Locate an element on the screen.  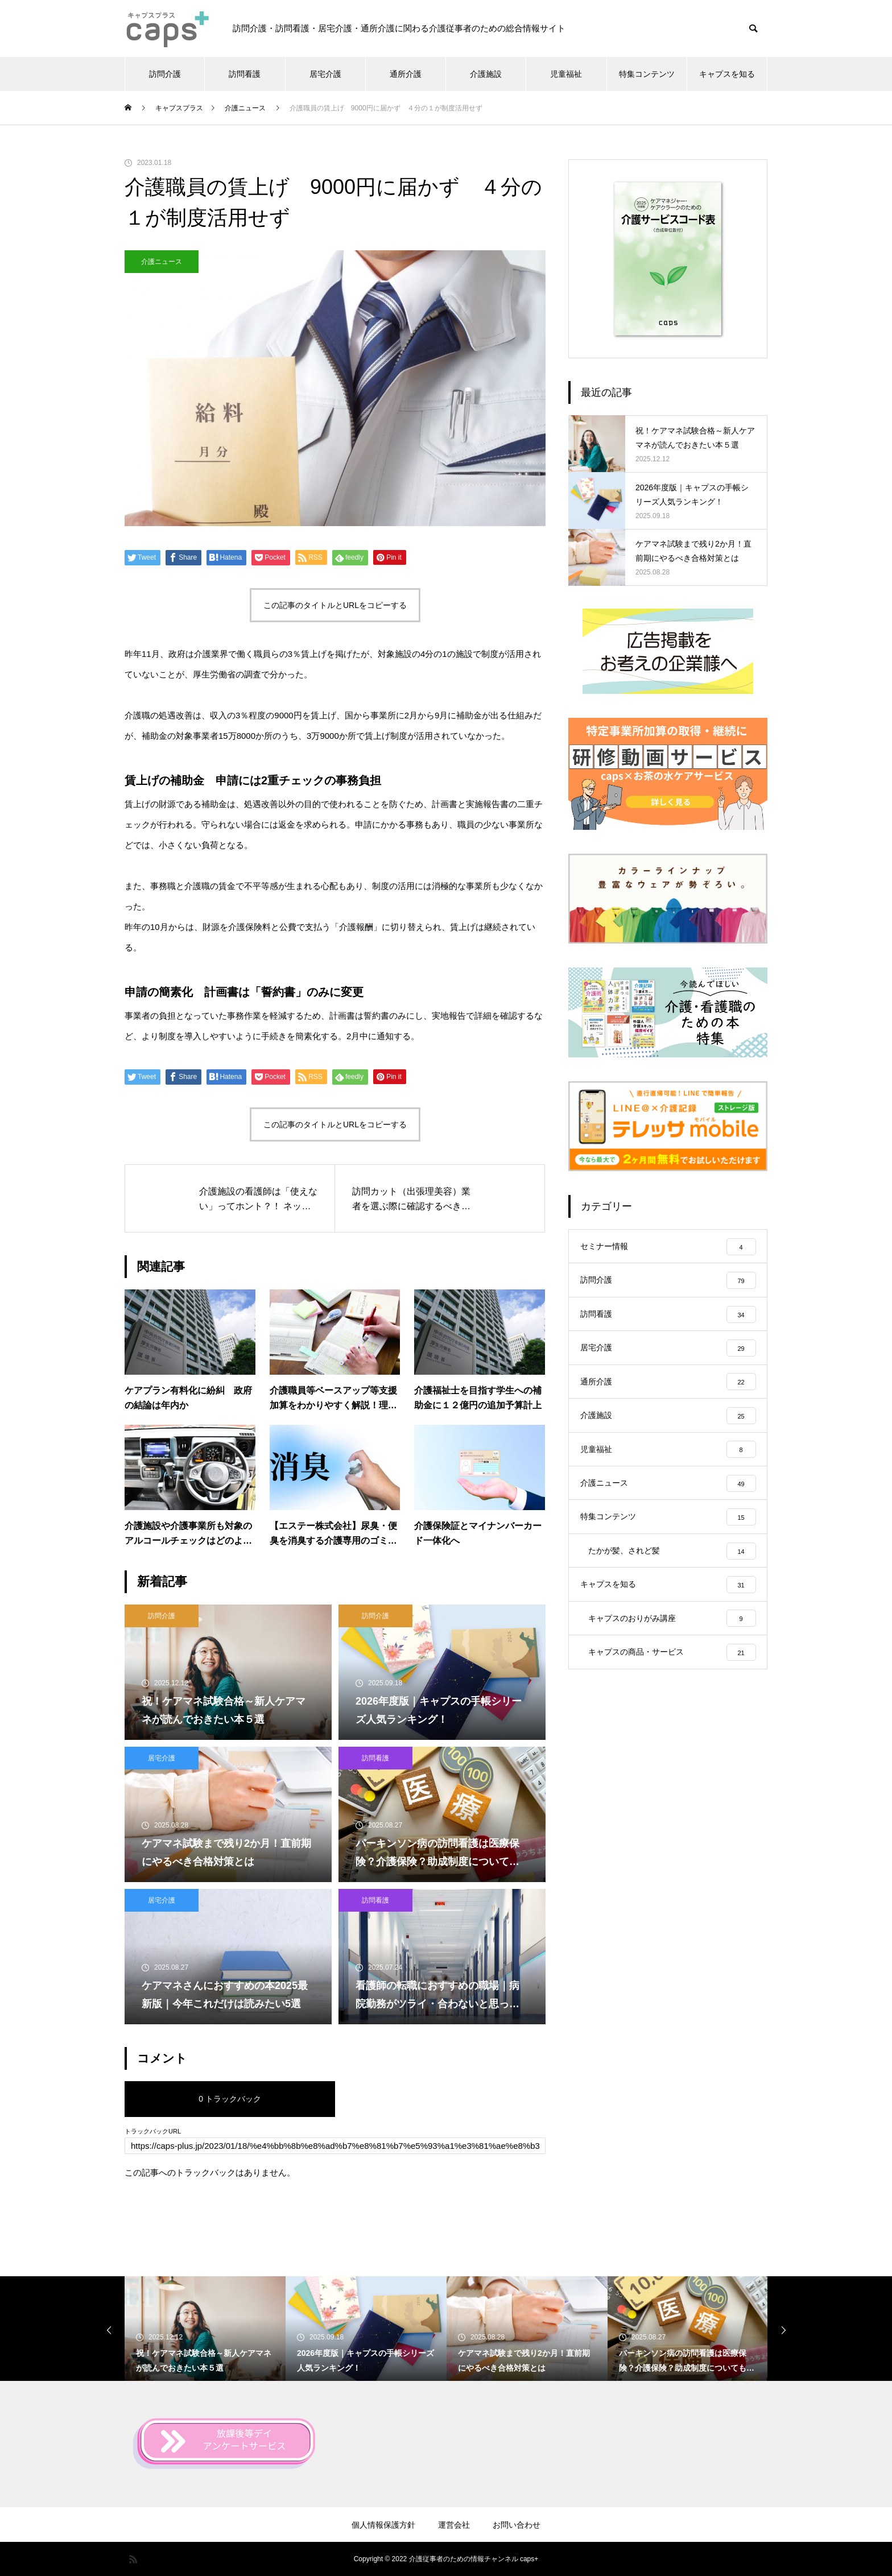
キャプスを知る is located at coordinates (727, 73).